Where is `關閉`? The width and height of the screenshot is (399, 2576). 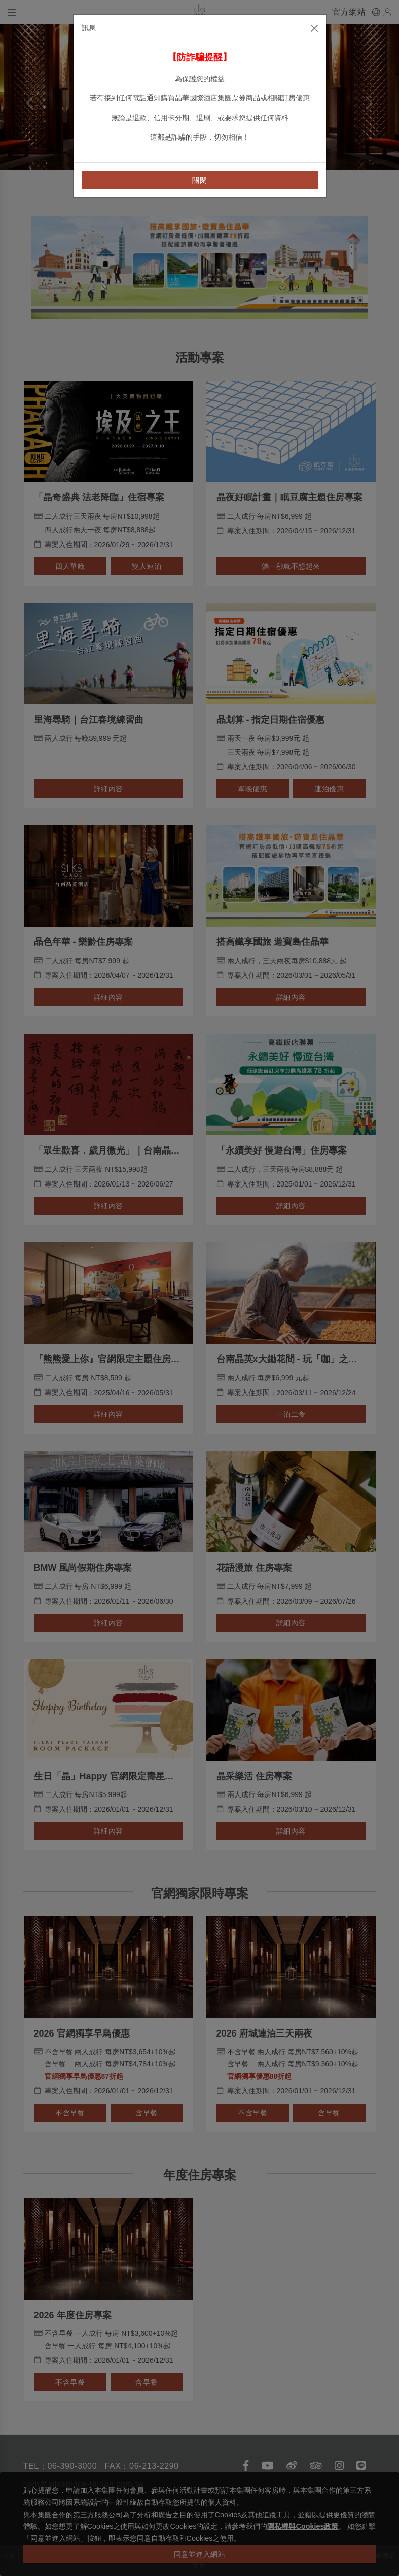 關閉 is located at coordinates (199, 180).